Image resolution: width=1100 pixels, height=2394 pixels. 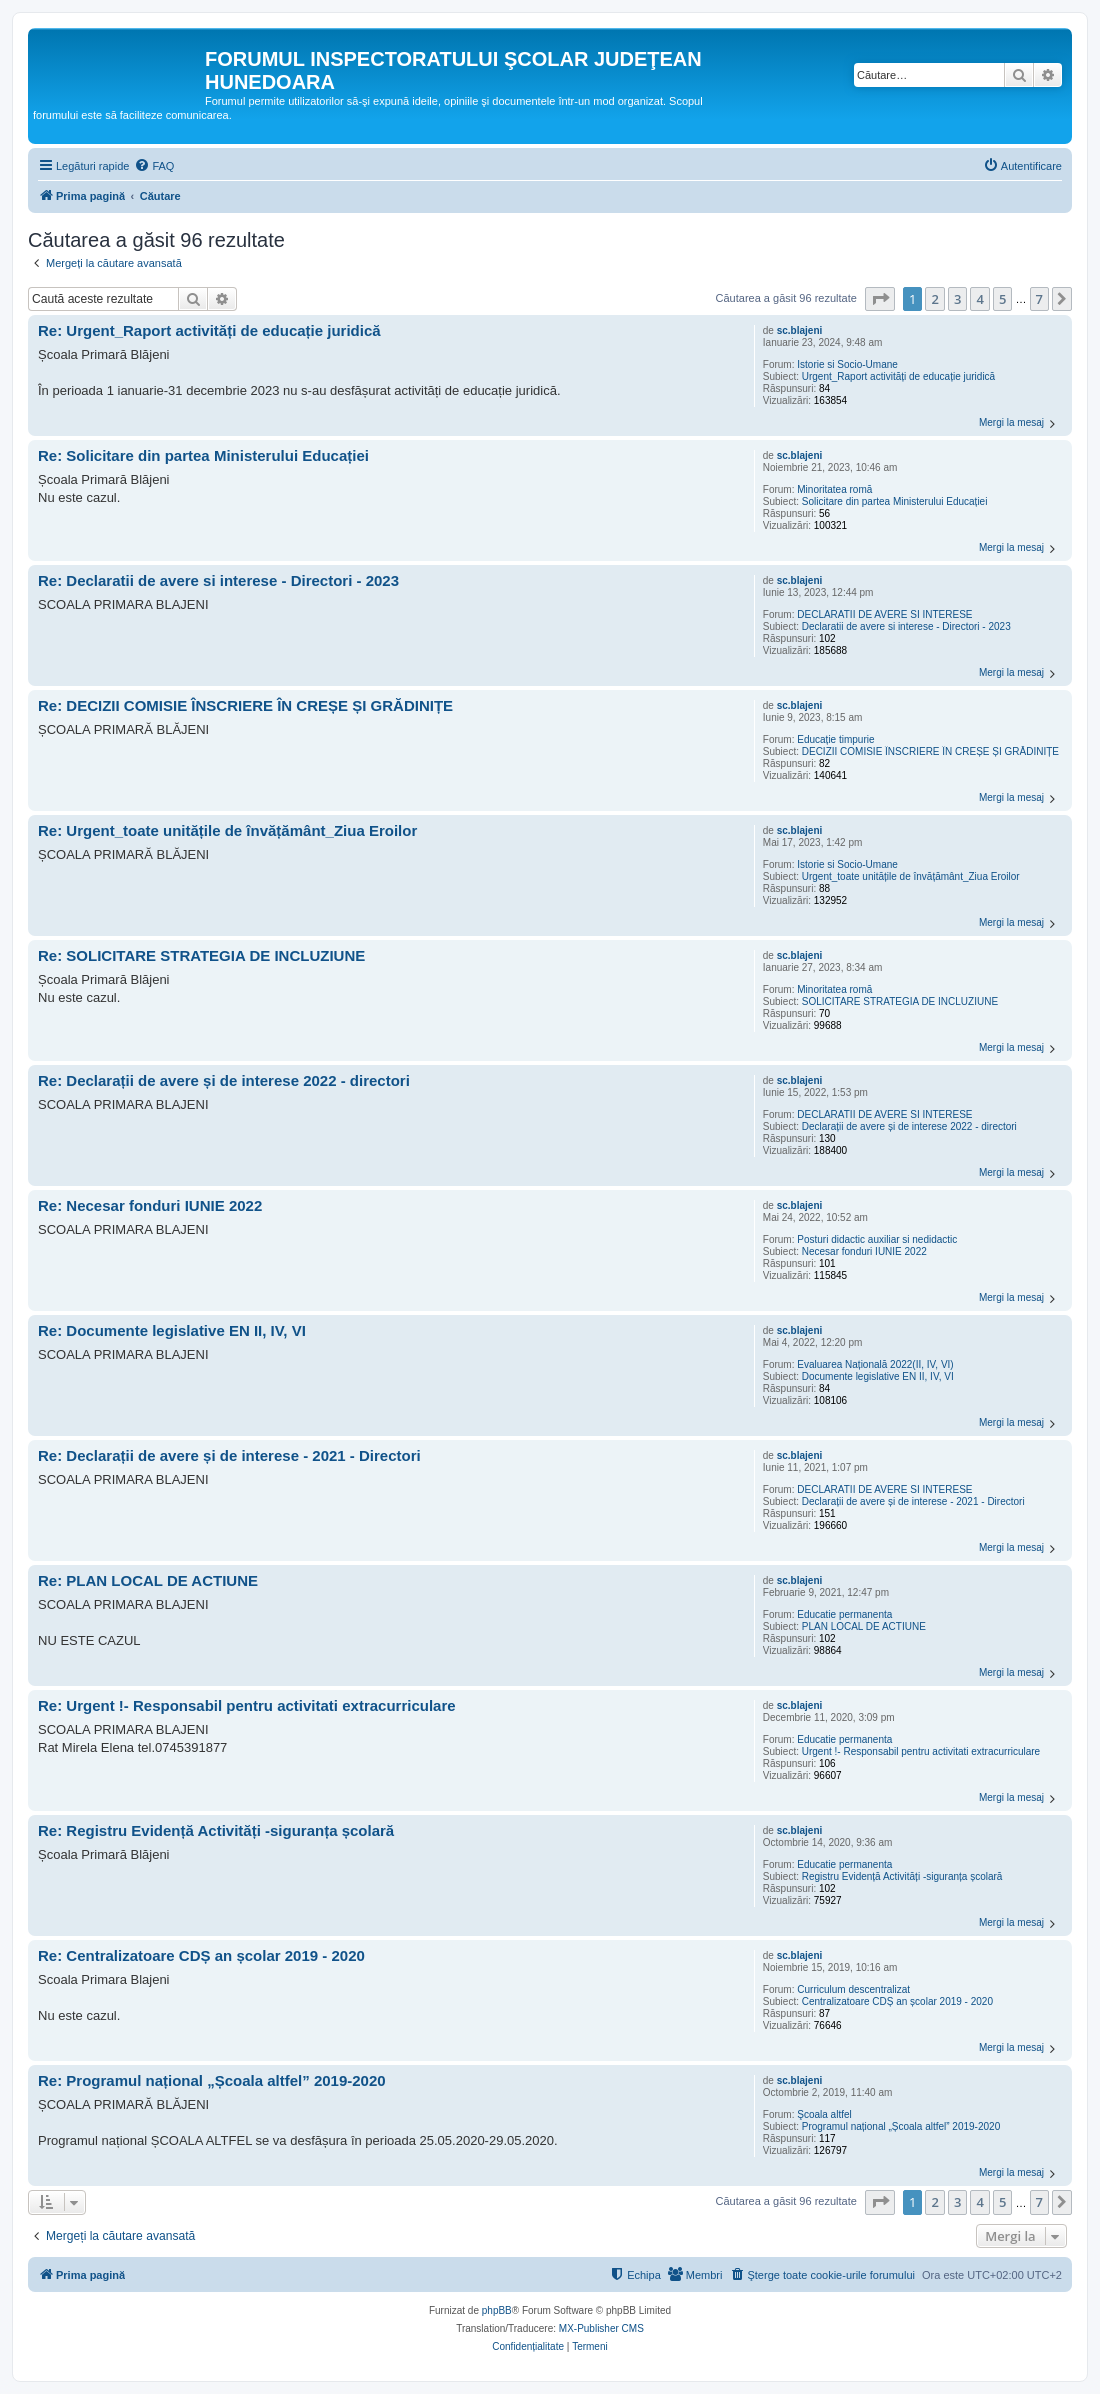 I want to click on PLAN LOCAL DE ACTIUNE, so click(x=864, y=1626).